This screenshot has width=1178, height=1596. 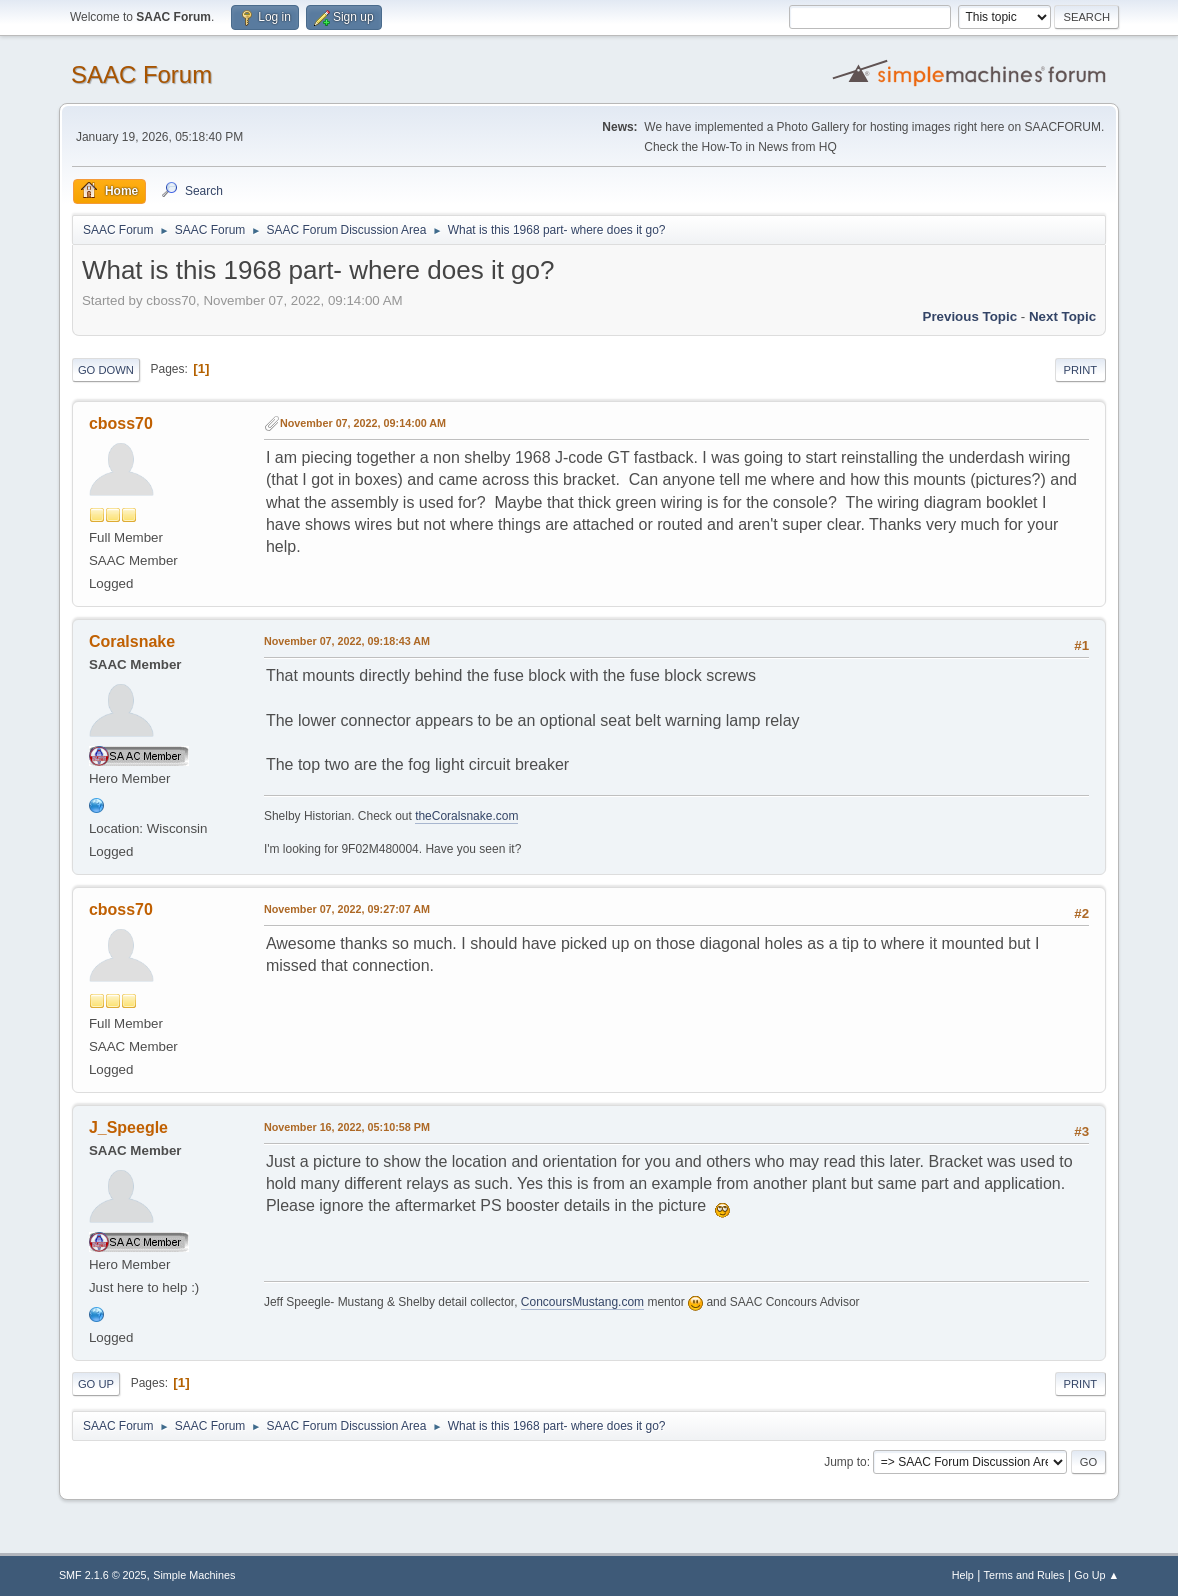 I want to click on November 07, 2022, 09:27:07 AM, so click(x=347, y=909).